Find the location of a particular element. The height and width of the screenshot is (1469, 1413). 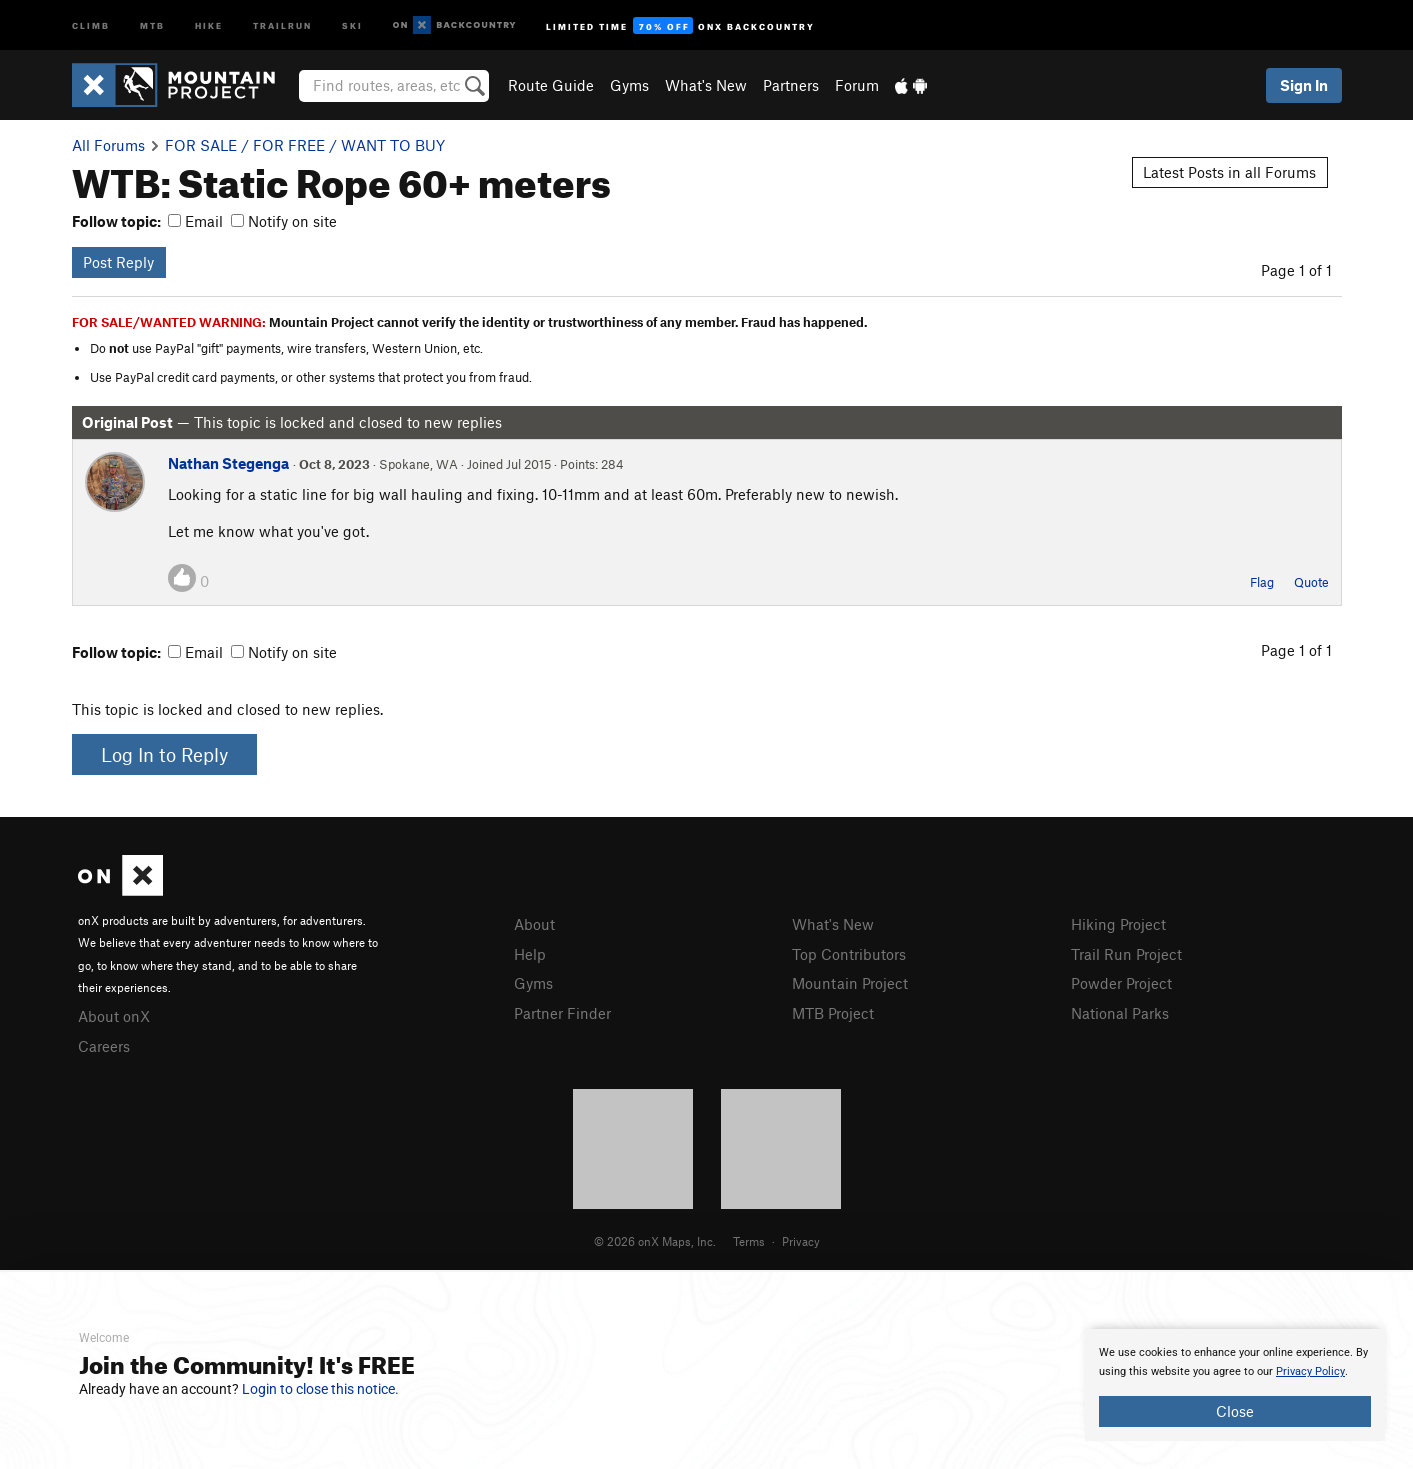

Forum is located at coordinates (857, 85).